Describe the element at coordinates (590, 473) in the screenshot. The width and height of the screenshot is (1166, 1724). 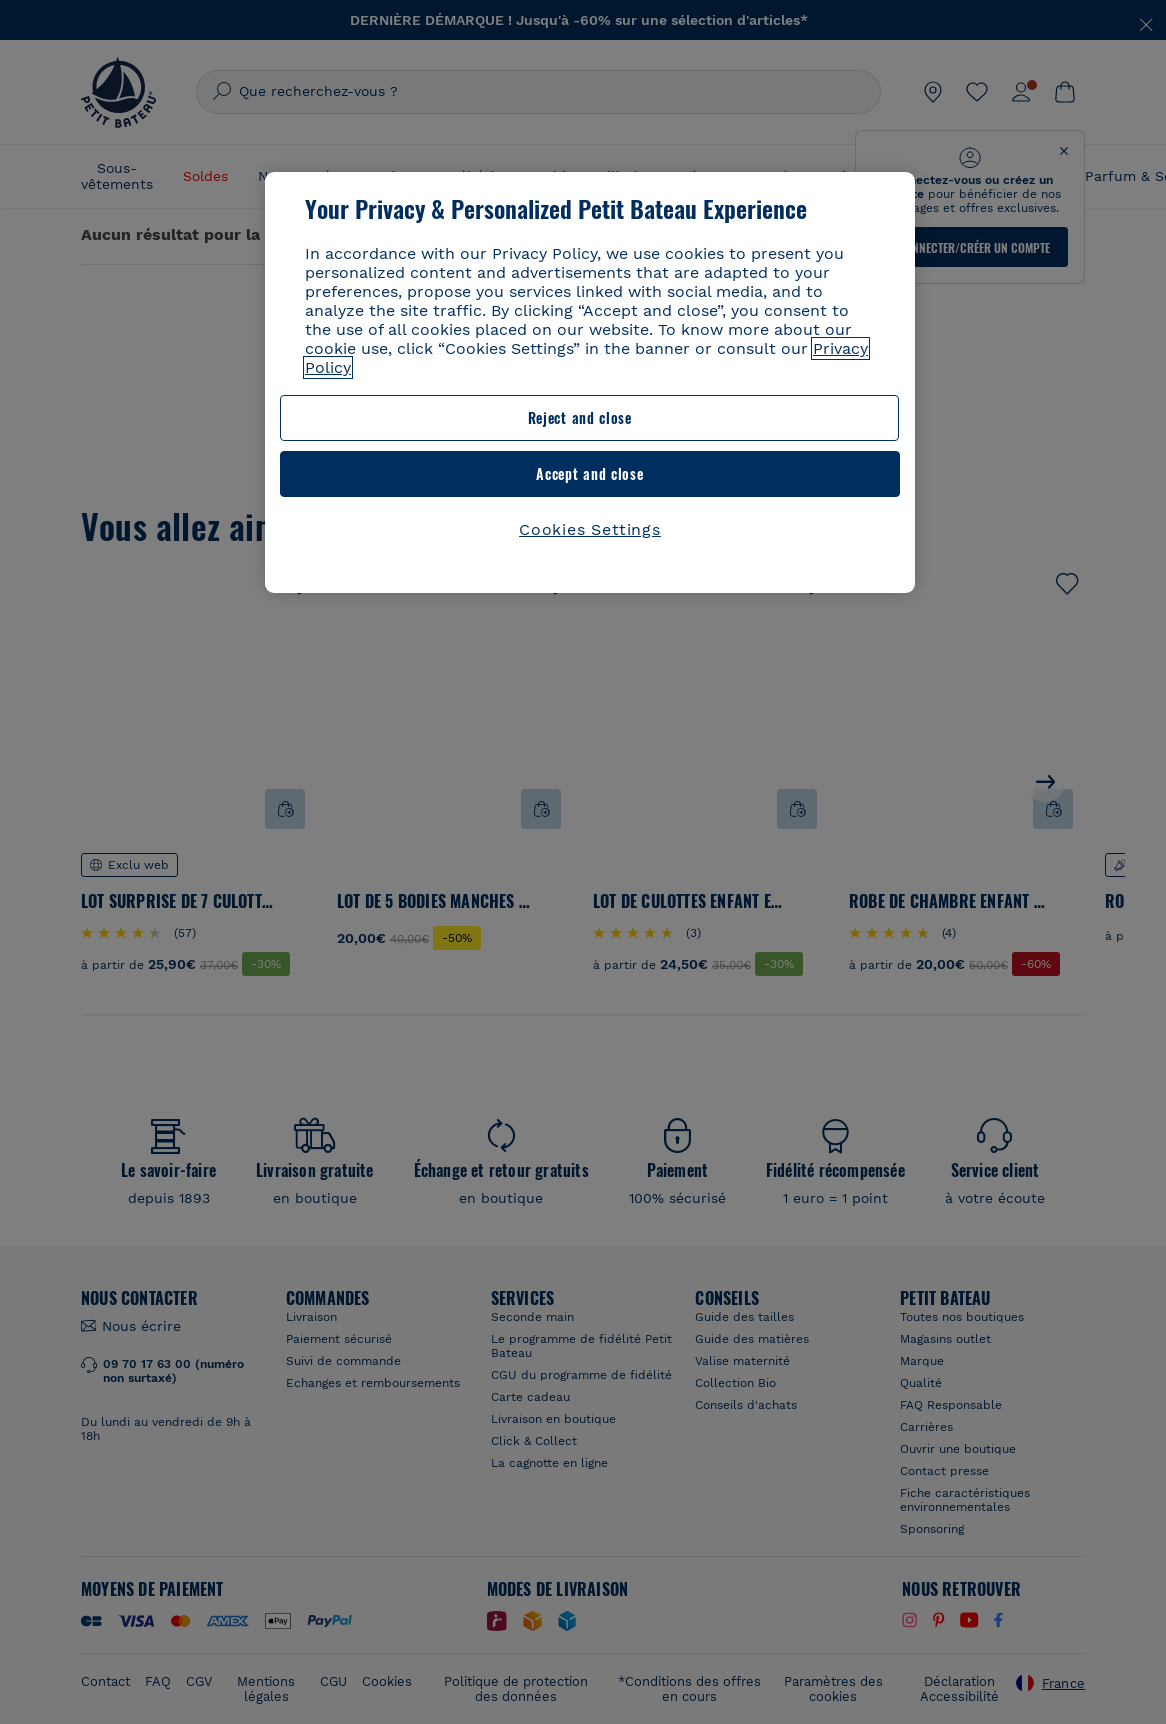
I see `Cookies Settings` at that location.